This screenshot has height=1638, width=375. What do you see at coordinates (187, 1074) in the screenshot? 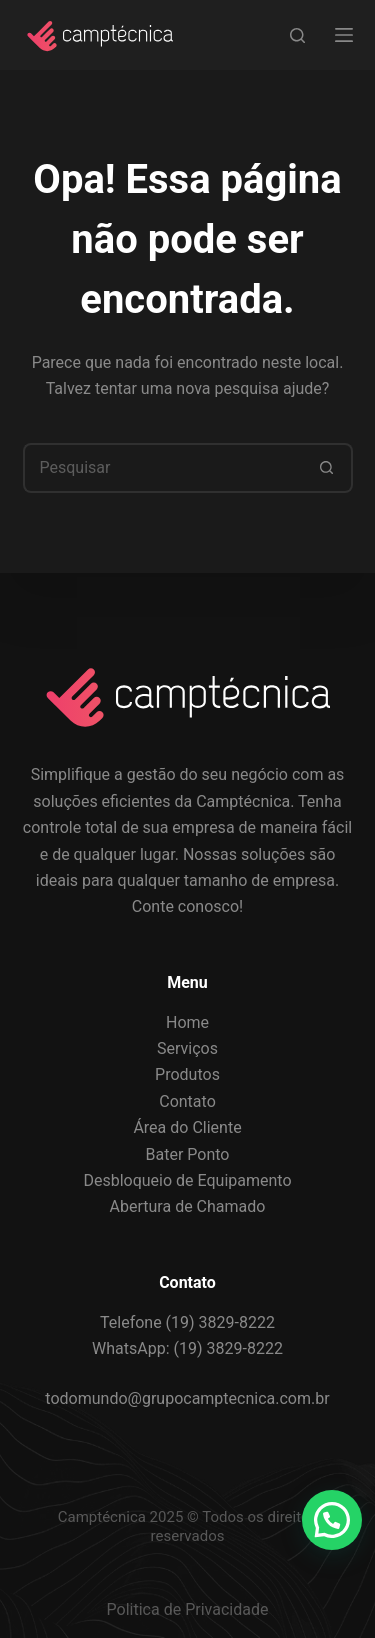
I see `Produtos` at bounding box center [187, 1074].